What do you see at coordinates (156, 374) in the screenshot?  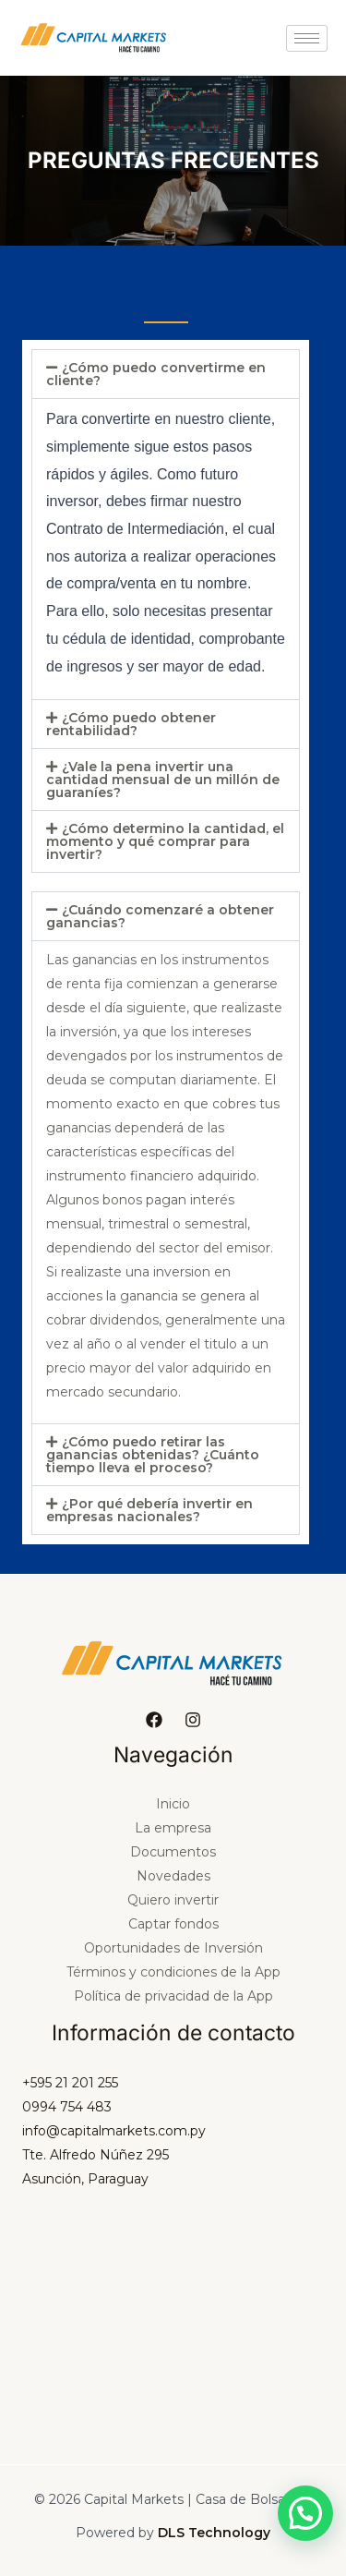 I see `¿Cómo puedo convertirme en cliente?` at bounding box center [156, 374].